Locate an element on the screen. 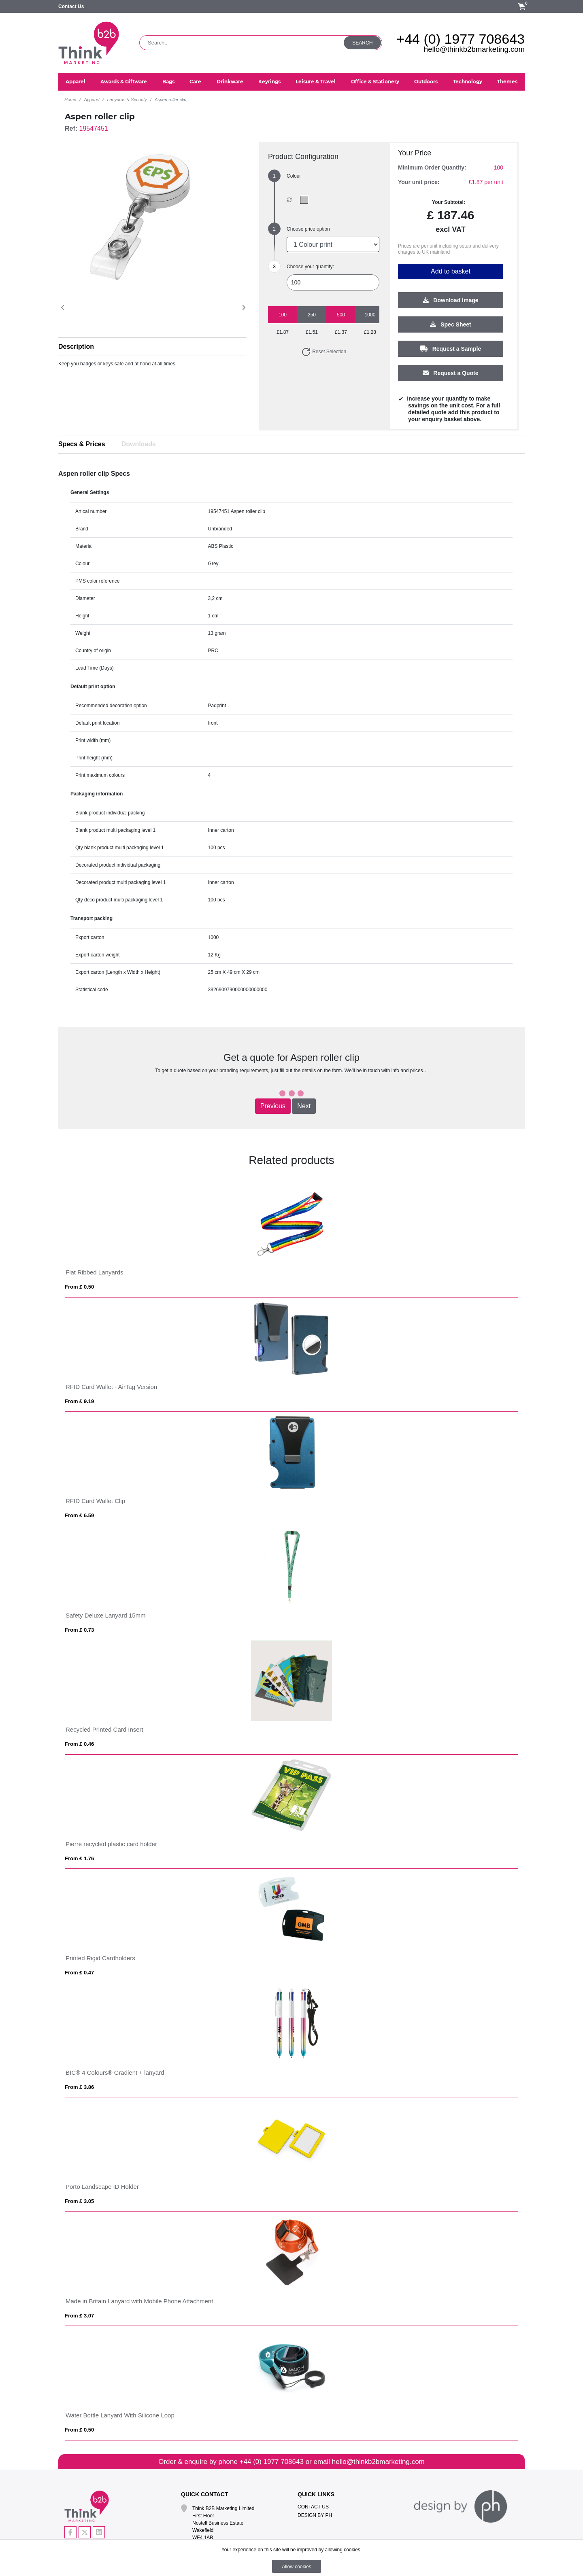 The width and height of the screenshot is (583, 2576). From £ 0.50 is located at coordinates (79, 1287).